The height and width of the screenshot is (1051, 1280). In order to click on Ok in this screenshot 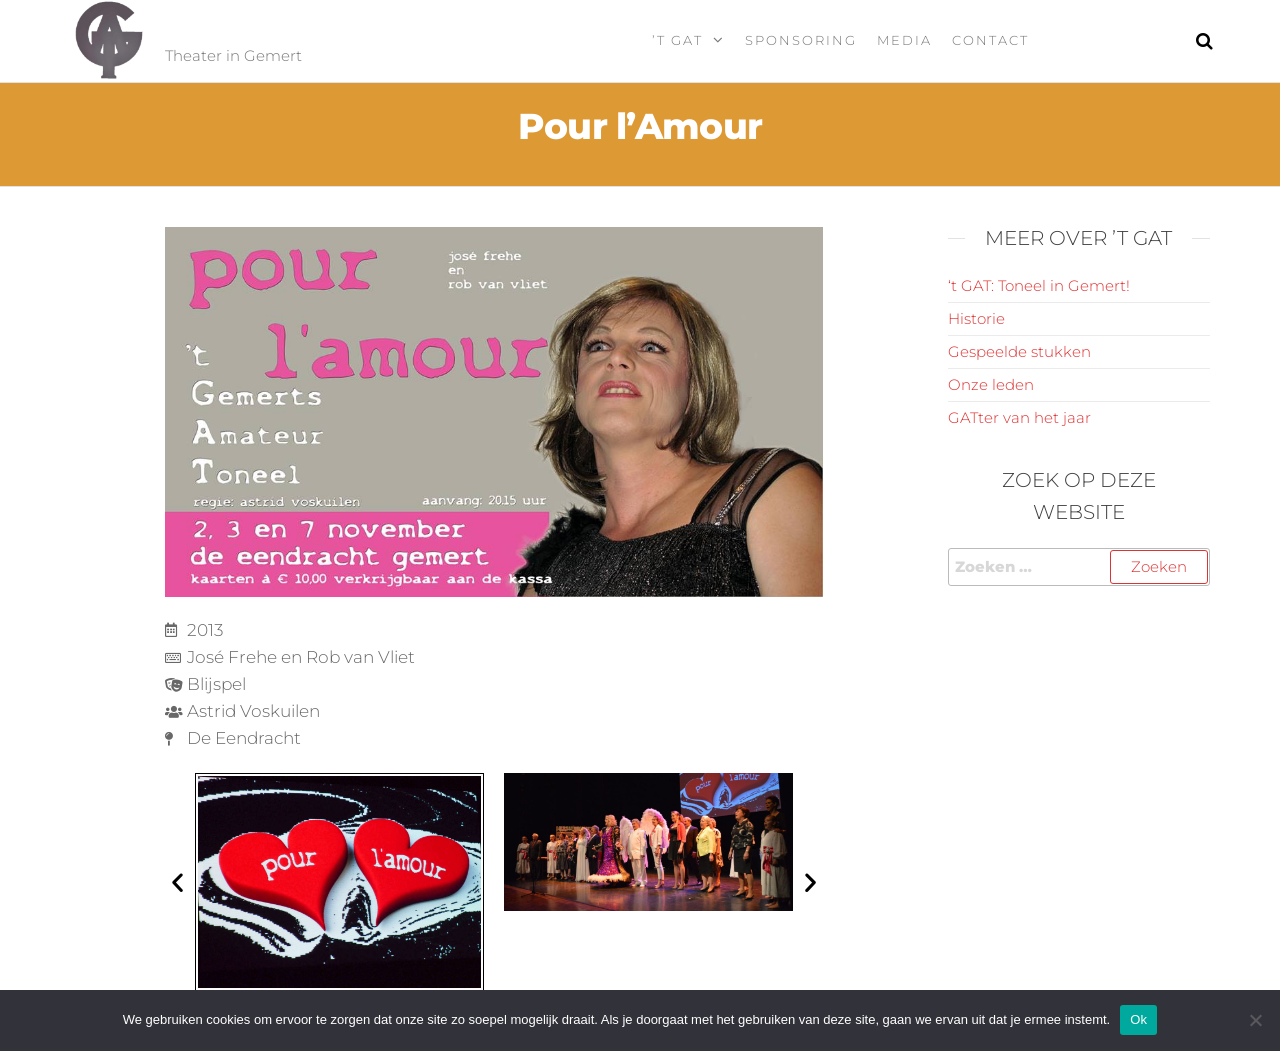, I will do `click(1138, 1019)`.